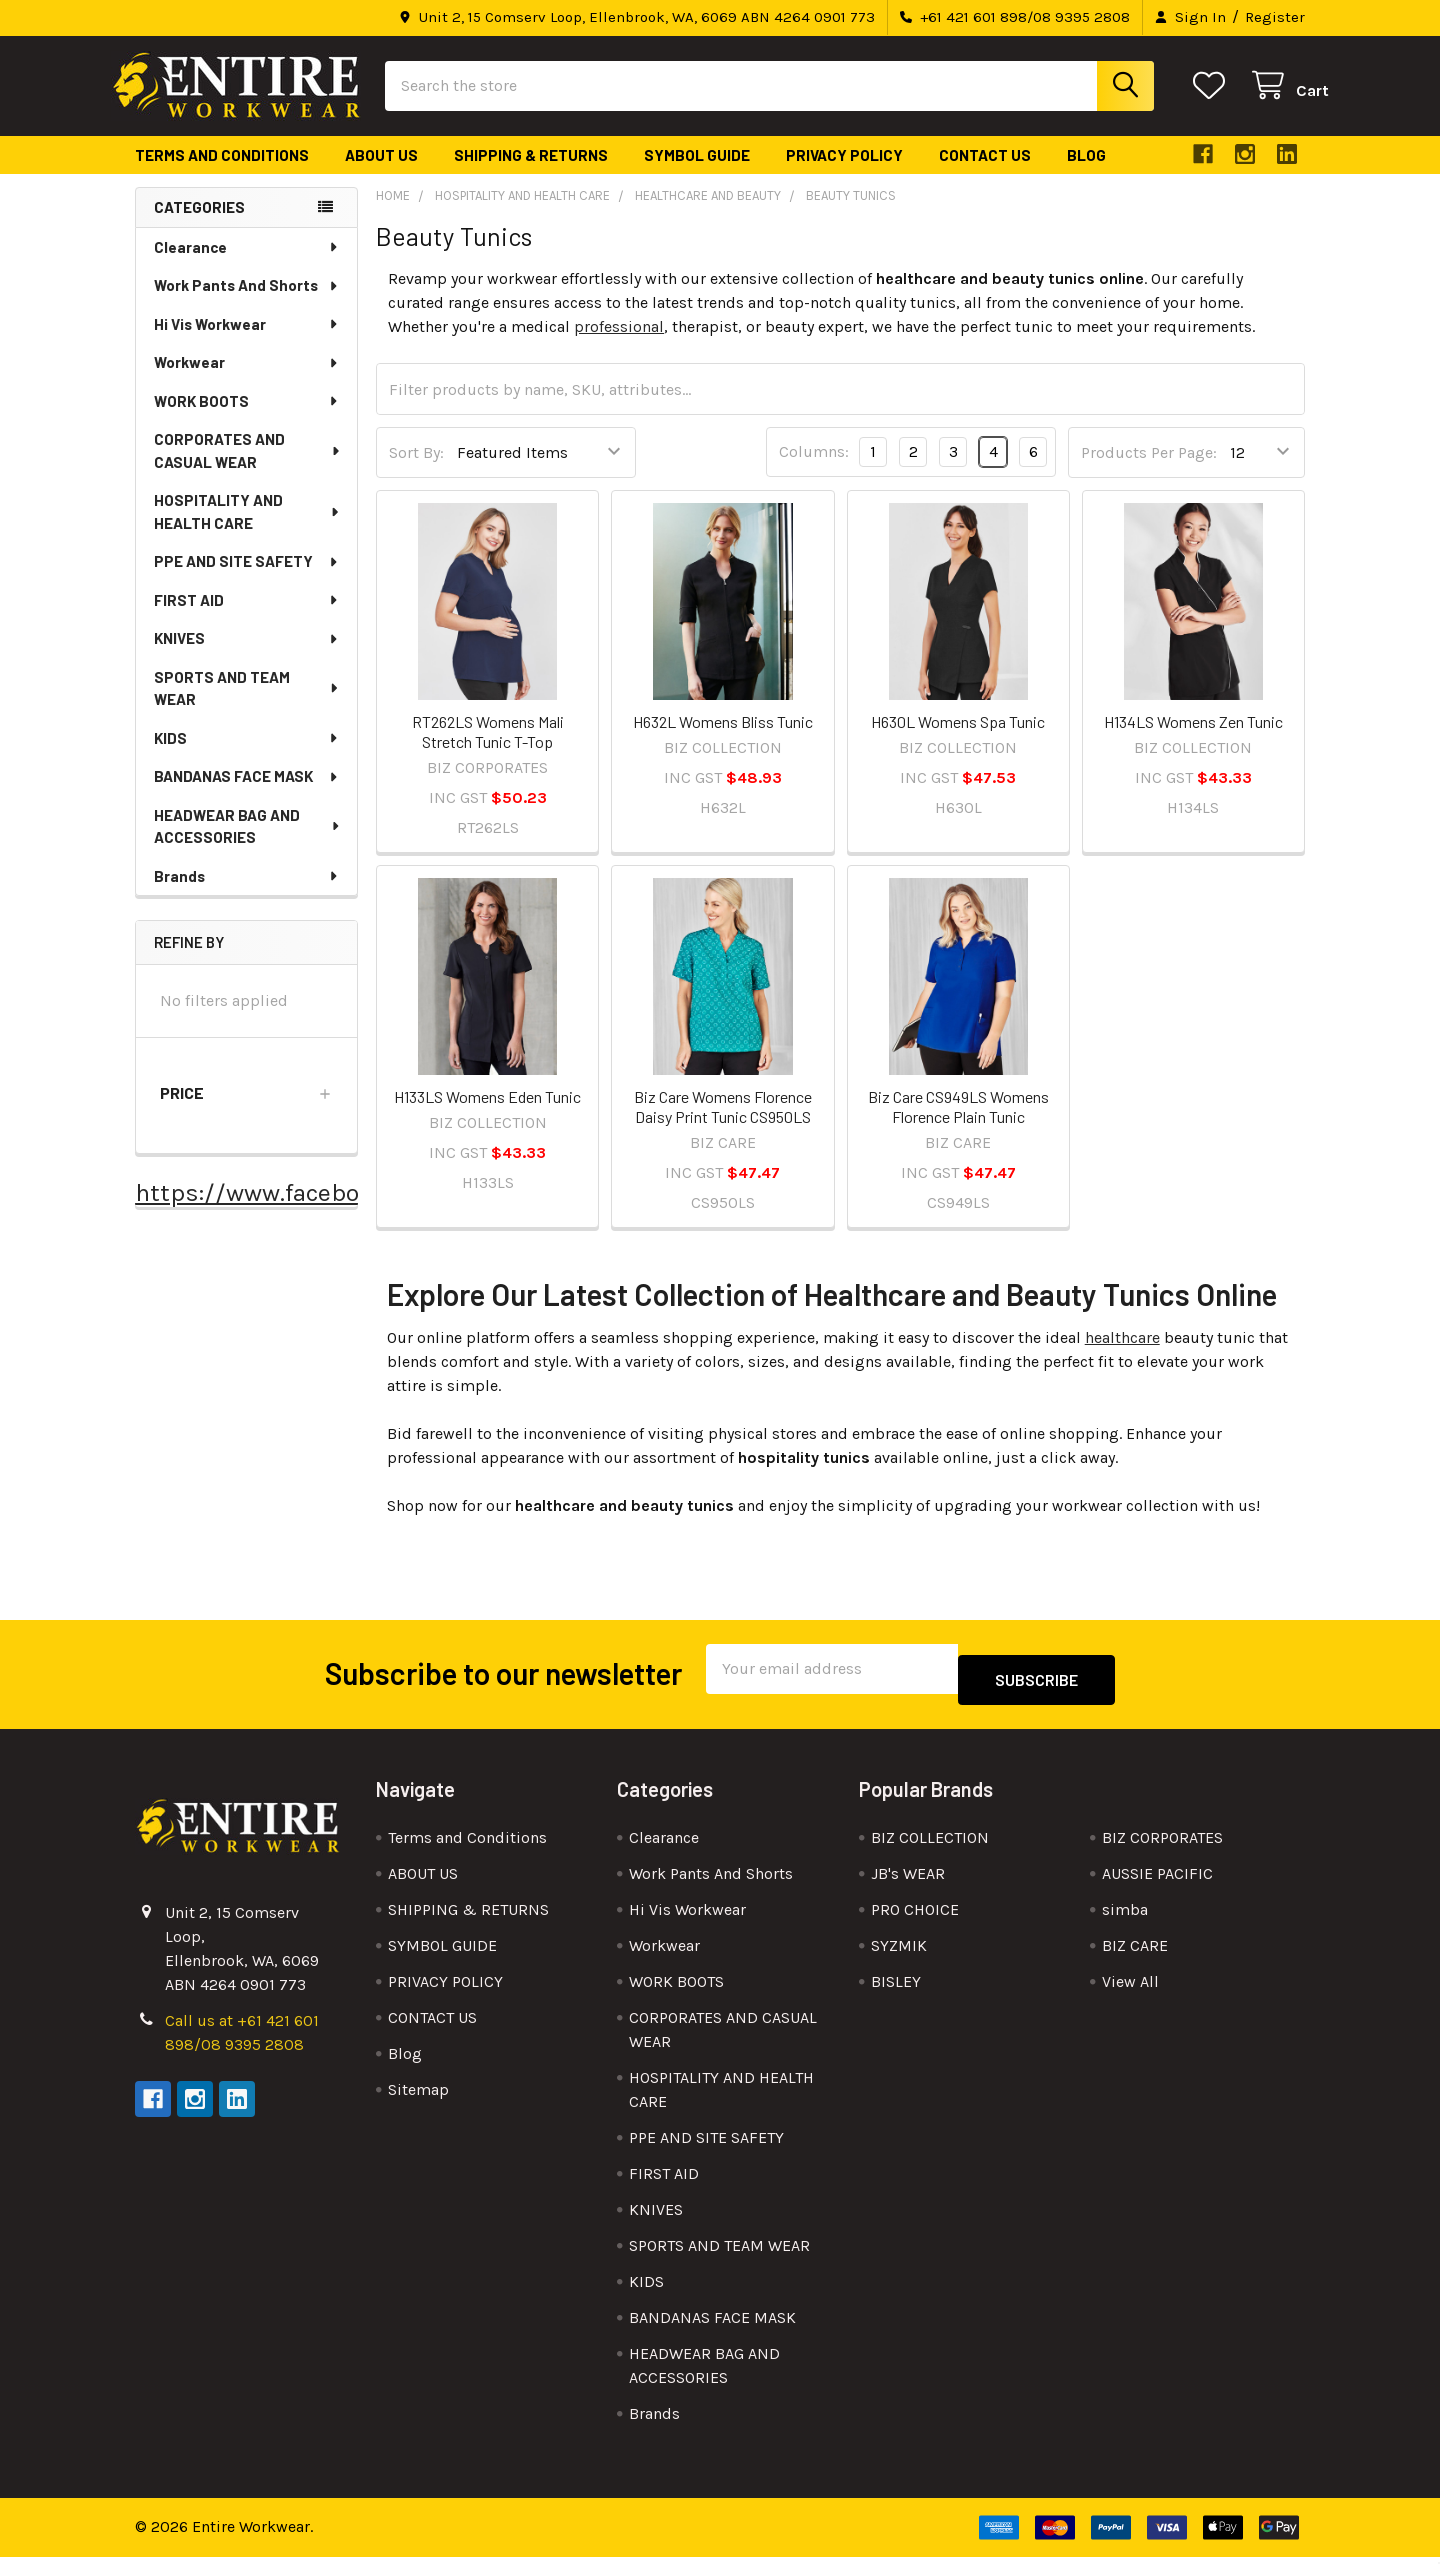 The width and height of the screenshot is (1440, 2564). Describe the element at coordinates (247, 656) in the screenshot. I see `KNIVES` at that location.